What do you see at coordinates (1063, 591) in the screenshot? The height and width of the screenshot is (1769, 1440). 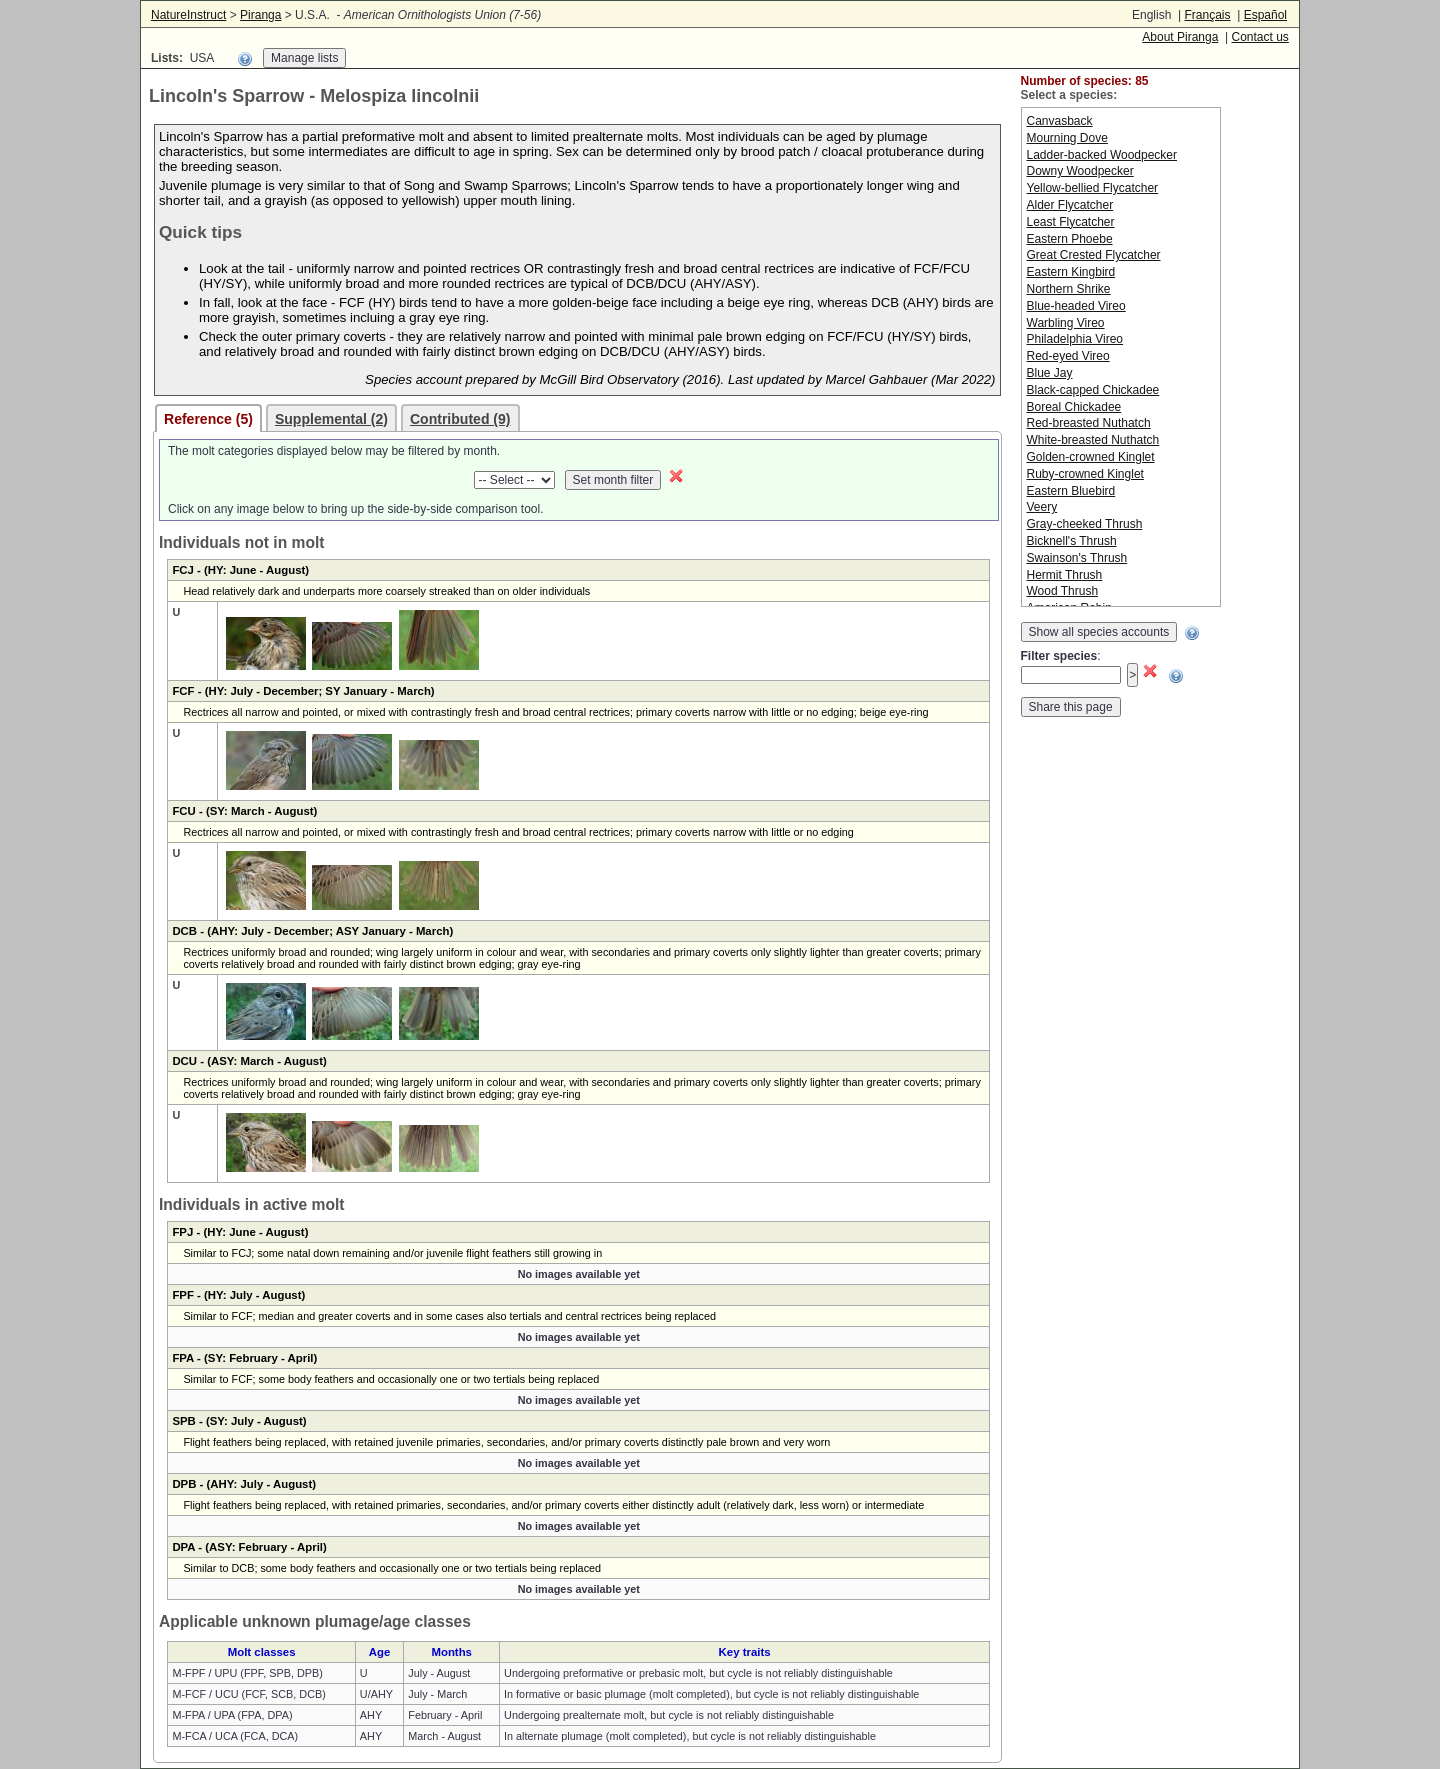 I see `Wood Thrush` at bounding box center [1063, 591].